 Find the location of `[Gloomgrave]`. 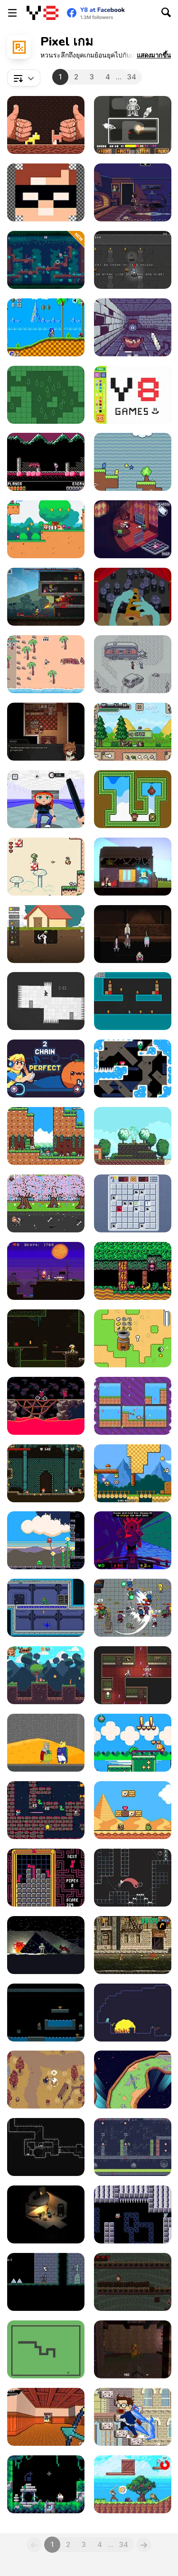

[Gloomgrave] is located at coordinates (132, 327).